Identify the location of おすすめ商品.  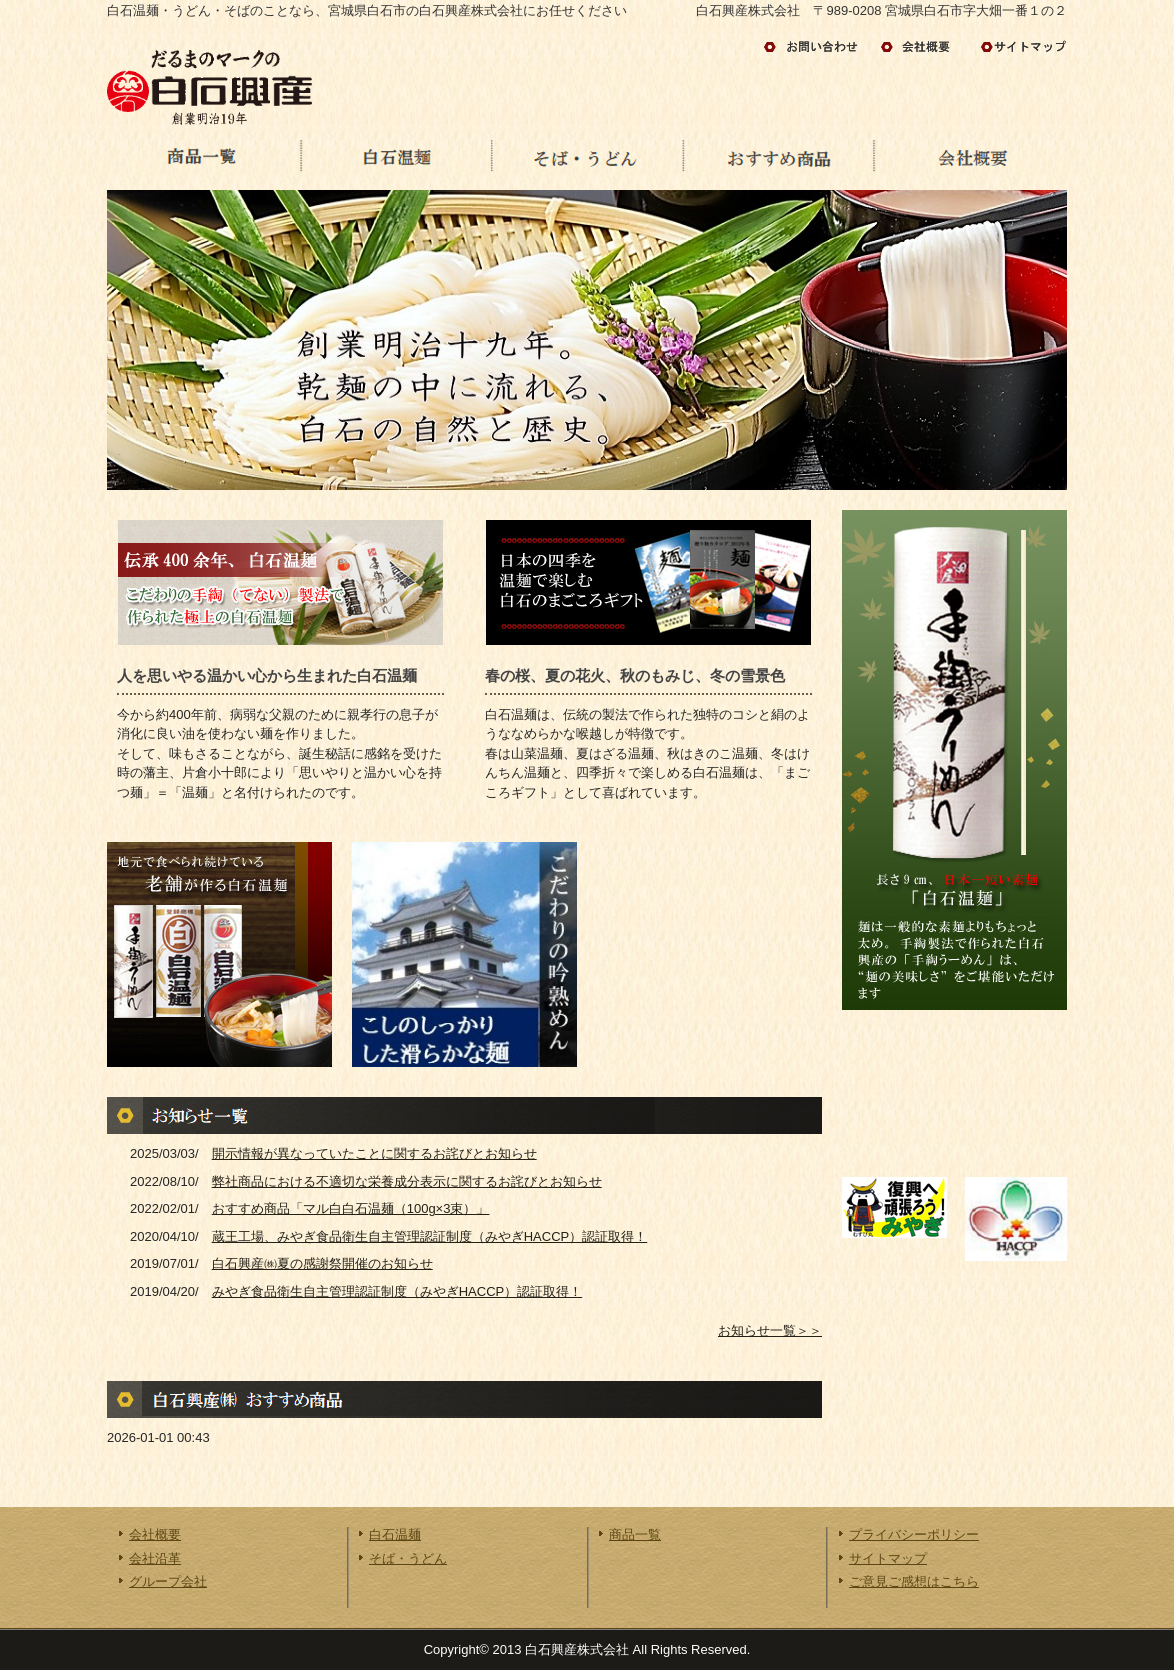
(779, 160).